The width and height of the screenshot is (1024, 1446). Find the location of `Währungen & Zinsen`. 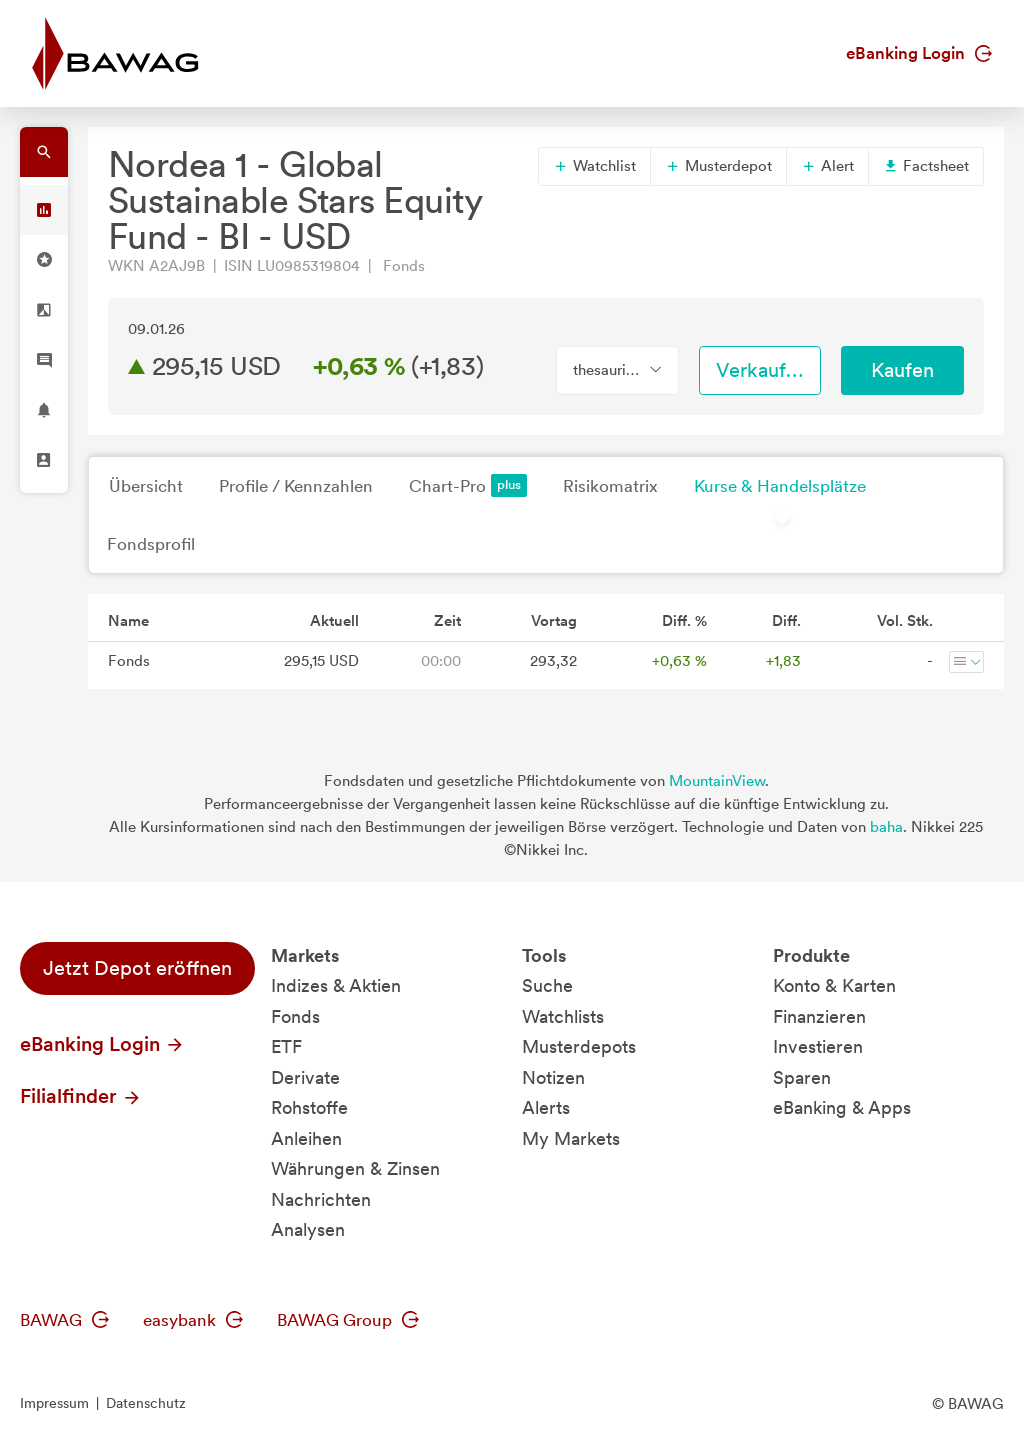

Währungen & Zinsen is located at coordinates (355, 1168).